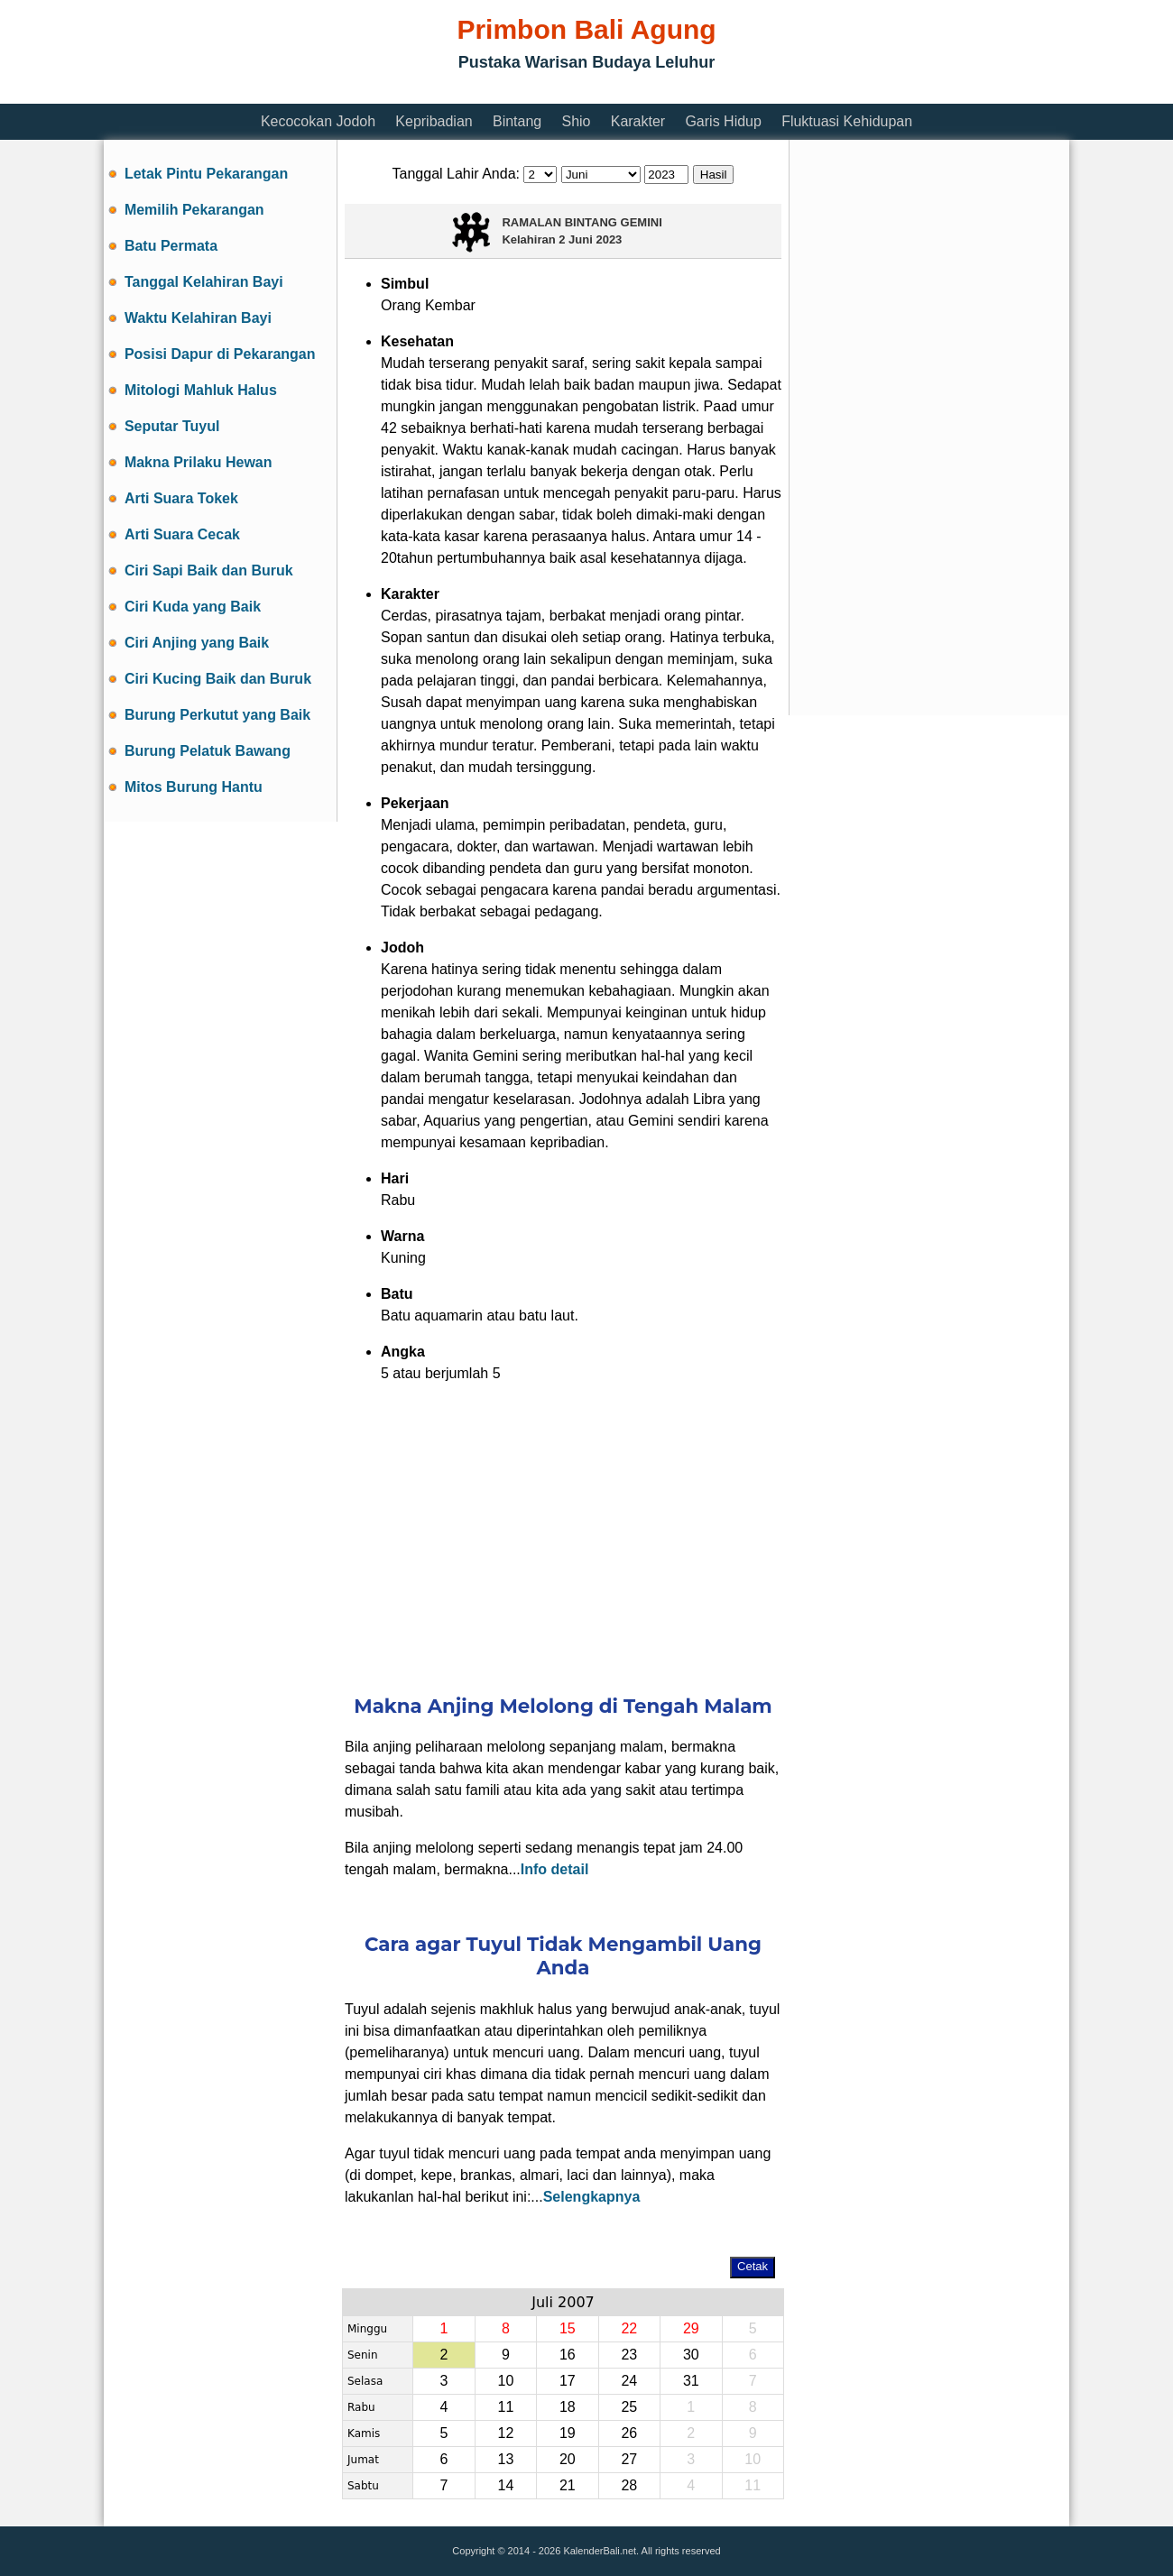  I want to click on Ciri Kuda yang Baik, so click(193, 606).